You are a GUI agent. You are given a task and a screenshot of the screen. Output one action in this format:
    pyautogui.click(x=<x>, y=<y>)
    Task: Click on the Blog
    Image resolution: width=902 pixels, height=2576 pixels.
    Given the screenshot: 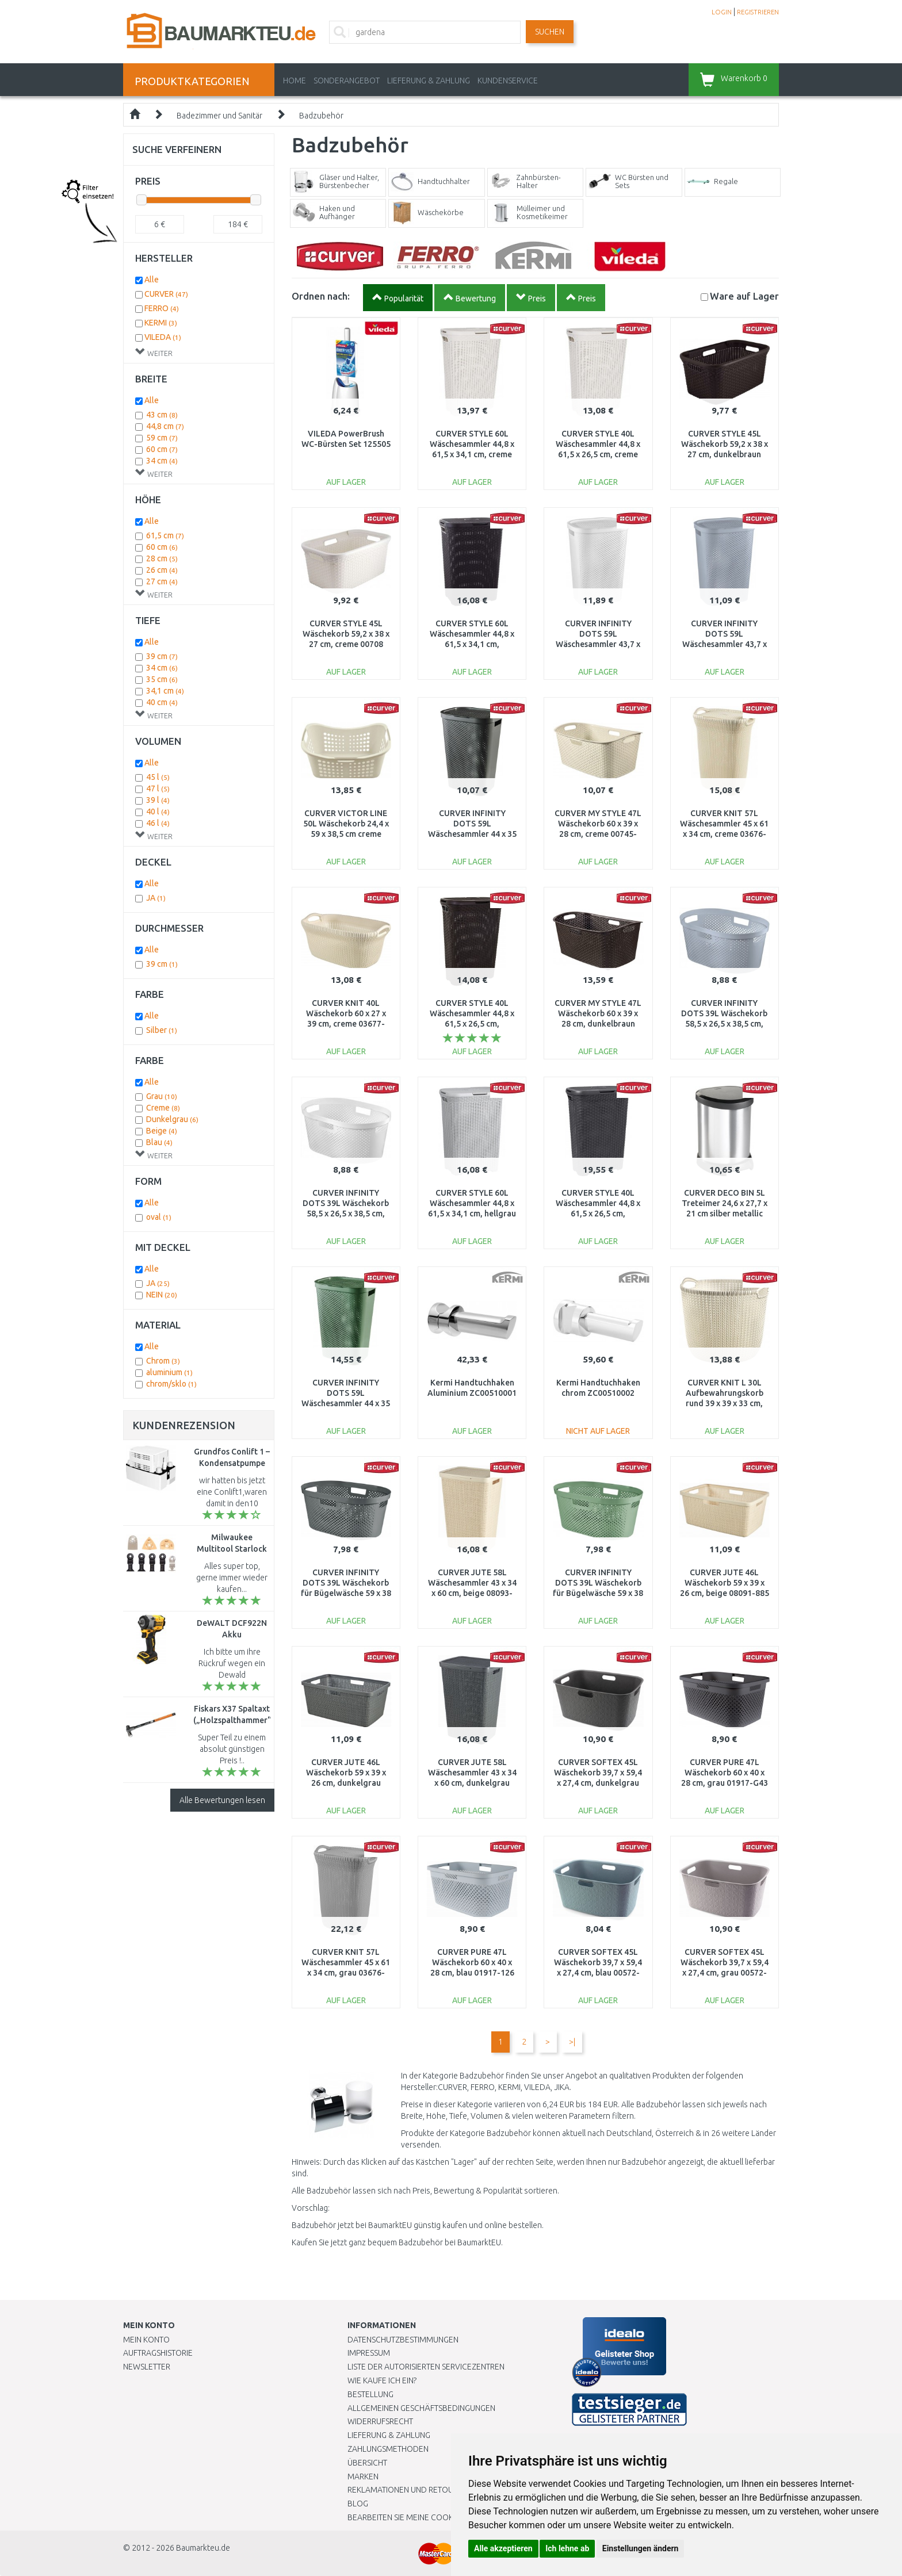 What is the action you would take?
    pyautogui.click(x=357, y=2503)
    